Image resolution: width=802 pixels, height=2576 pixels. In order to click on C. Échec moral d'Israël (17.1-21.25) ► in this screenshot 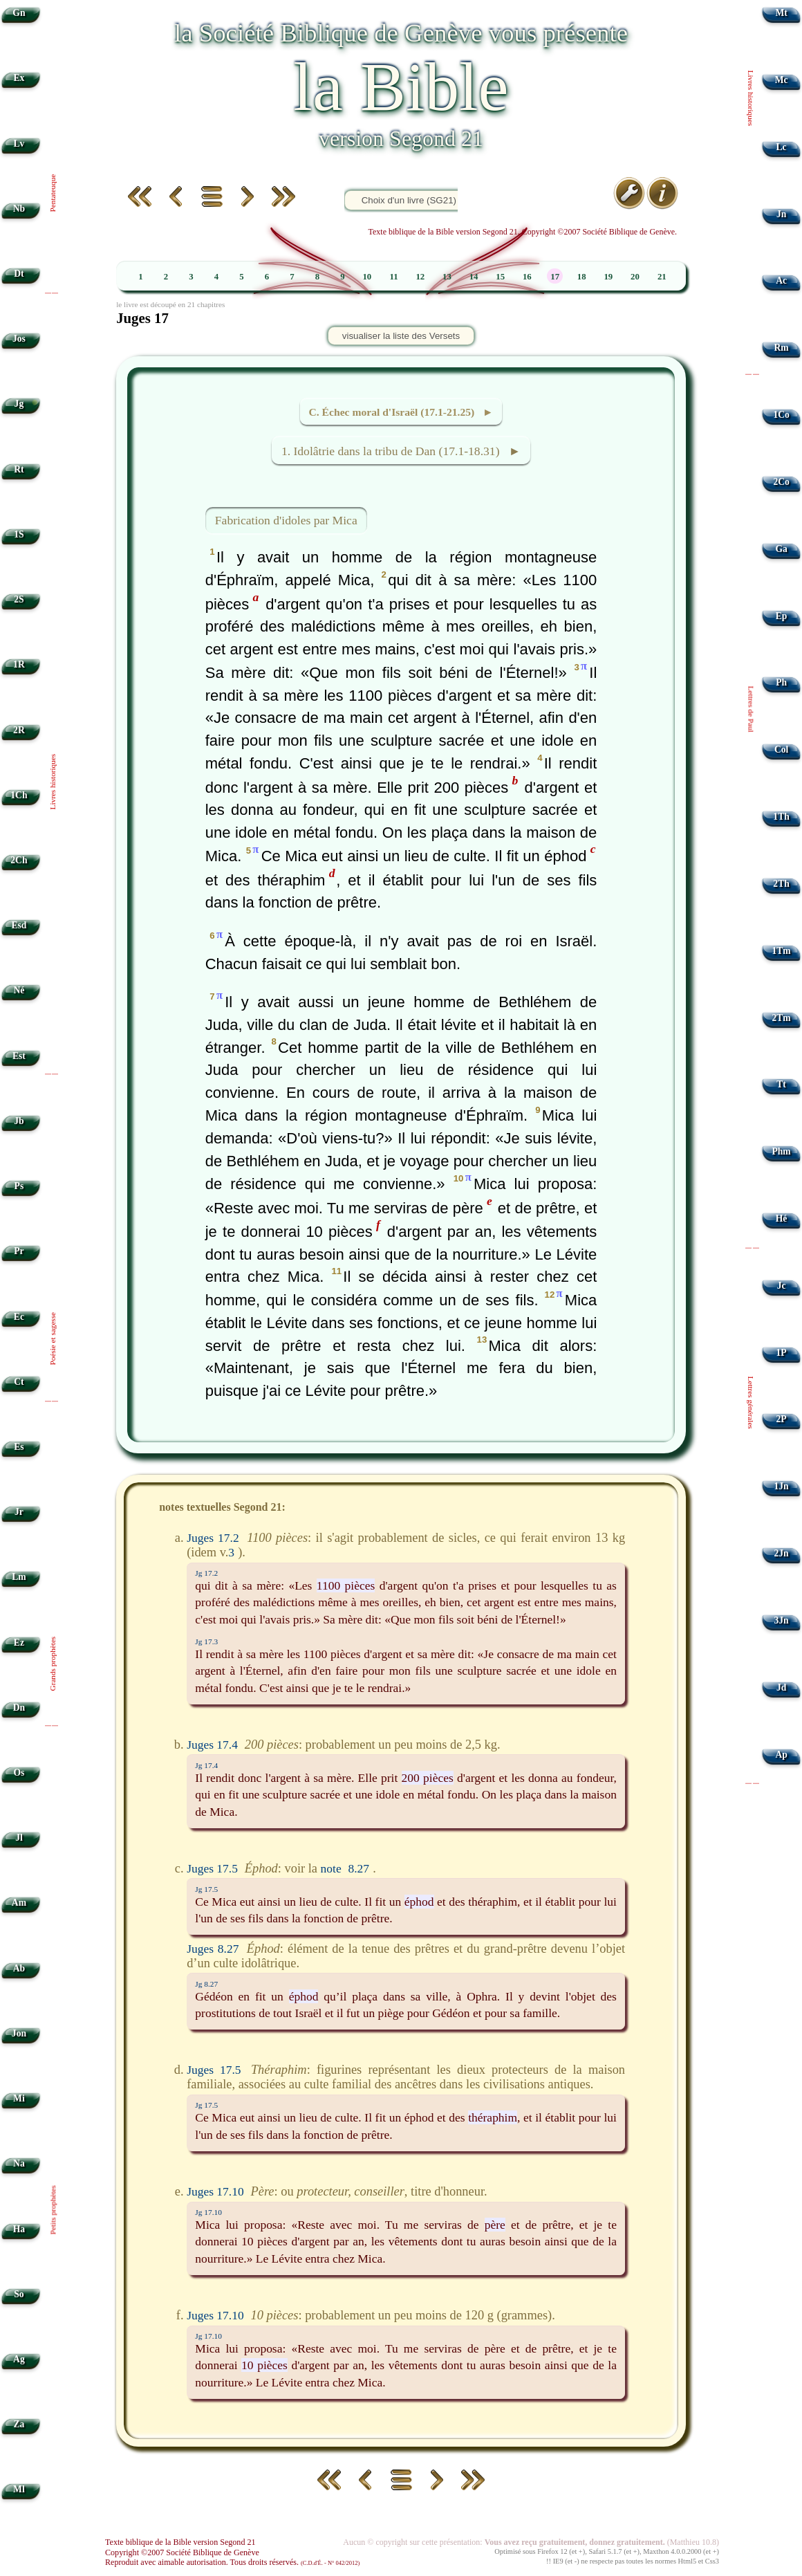, I will do `click(401, 412)`.